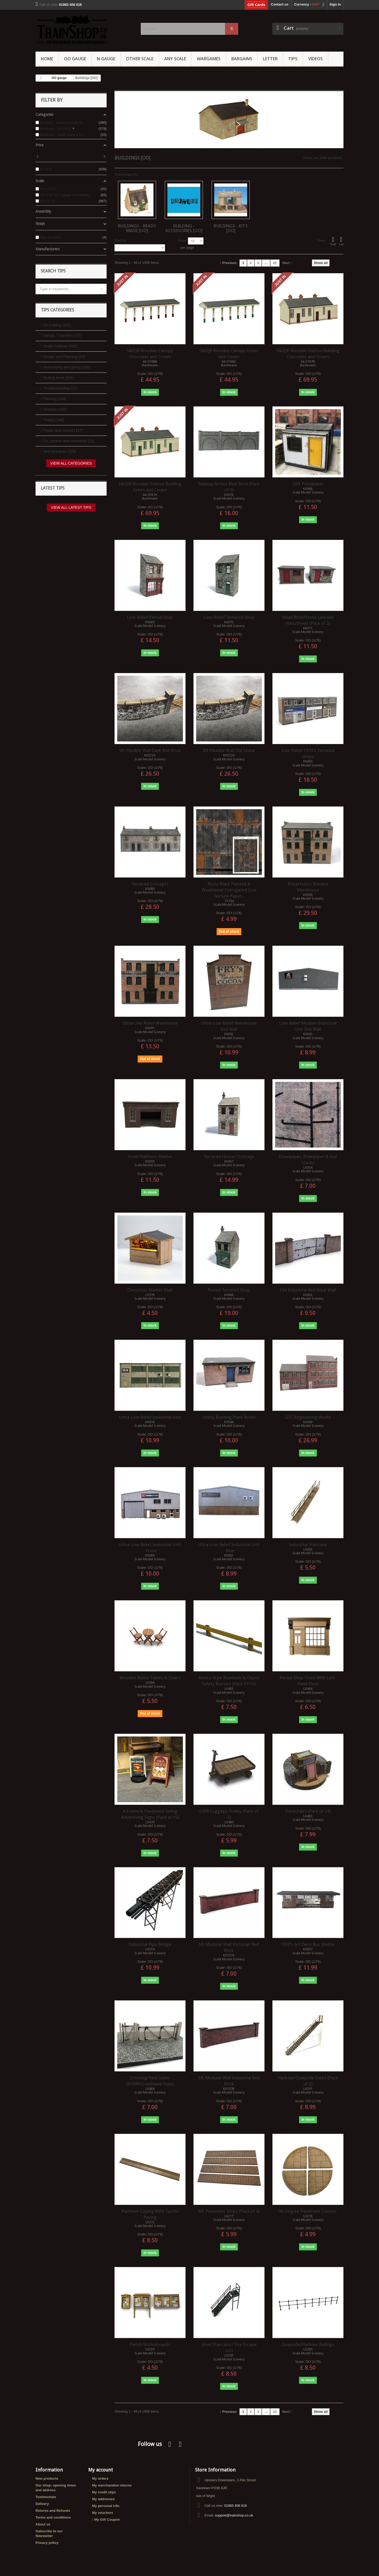  Describe the element at coordinates (307, 483) in the screenshot. I see `20ft Portakabin` at that location.